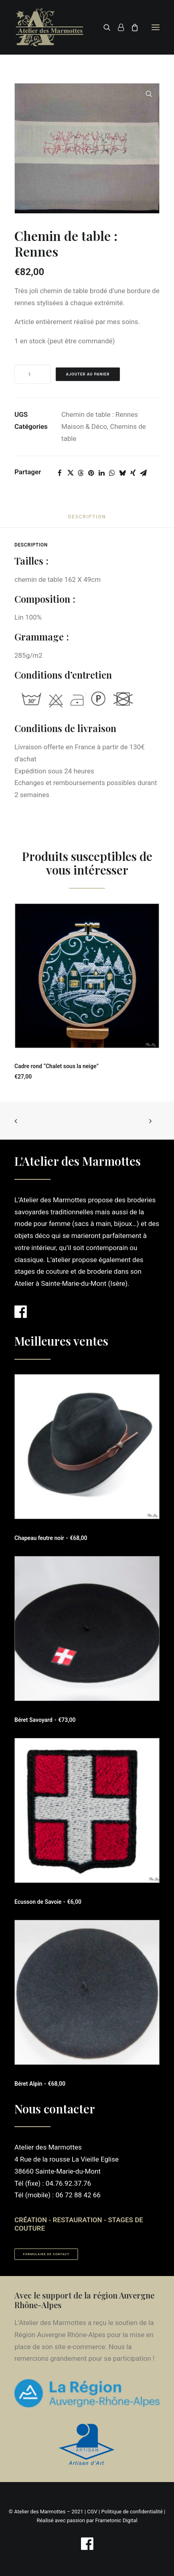  I want to click on Béret Savoyard, so click(44, 1720).